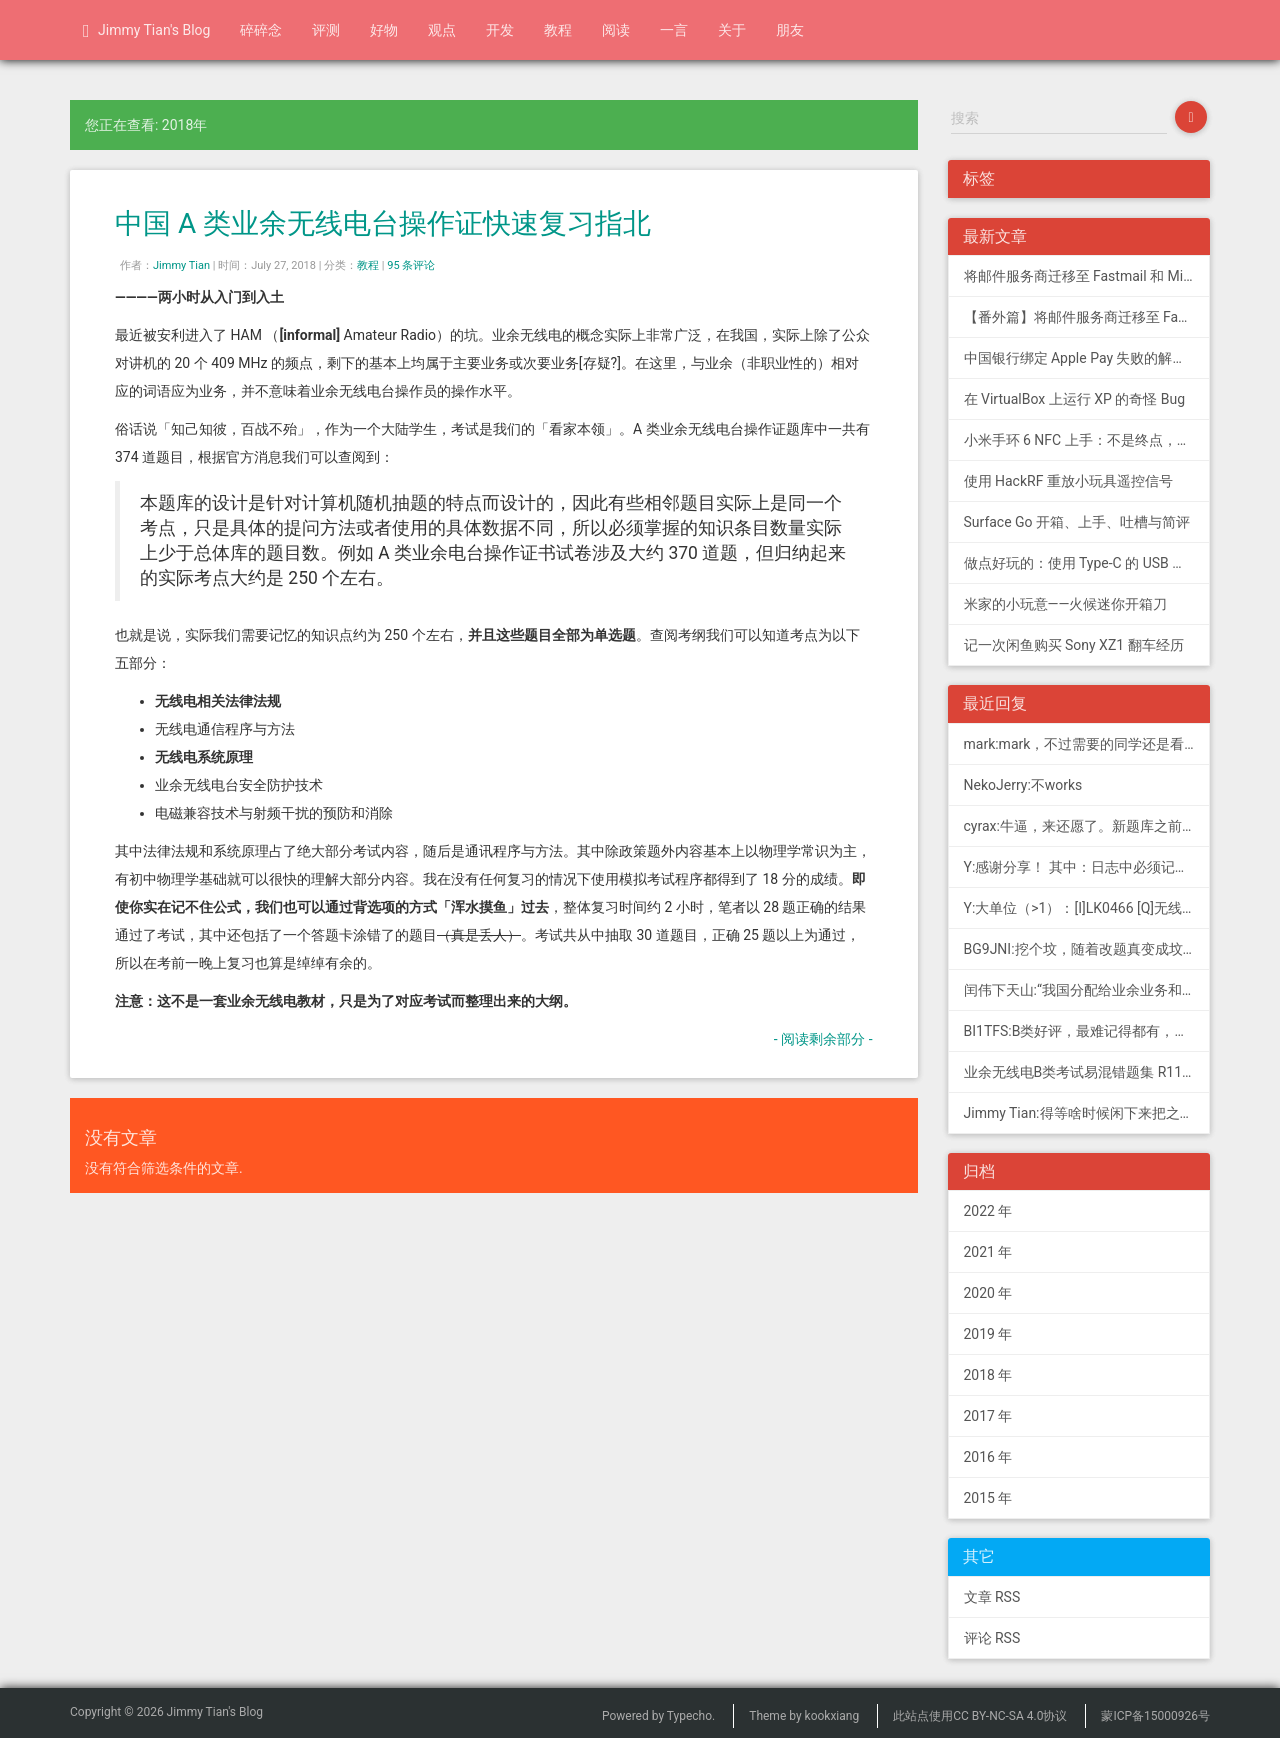  What do you see at coordinates (1087, 276) in the screenshot?
I see `将邮件服务商迁移至 Fastmail 和 Migadu` at bounding box center [1087, 276].